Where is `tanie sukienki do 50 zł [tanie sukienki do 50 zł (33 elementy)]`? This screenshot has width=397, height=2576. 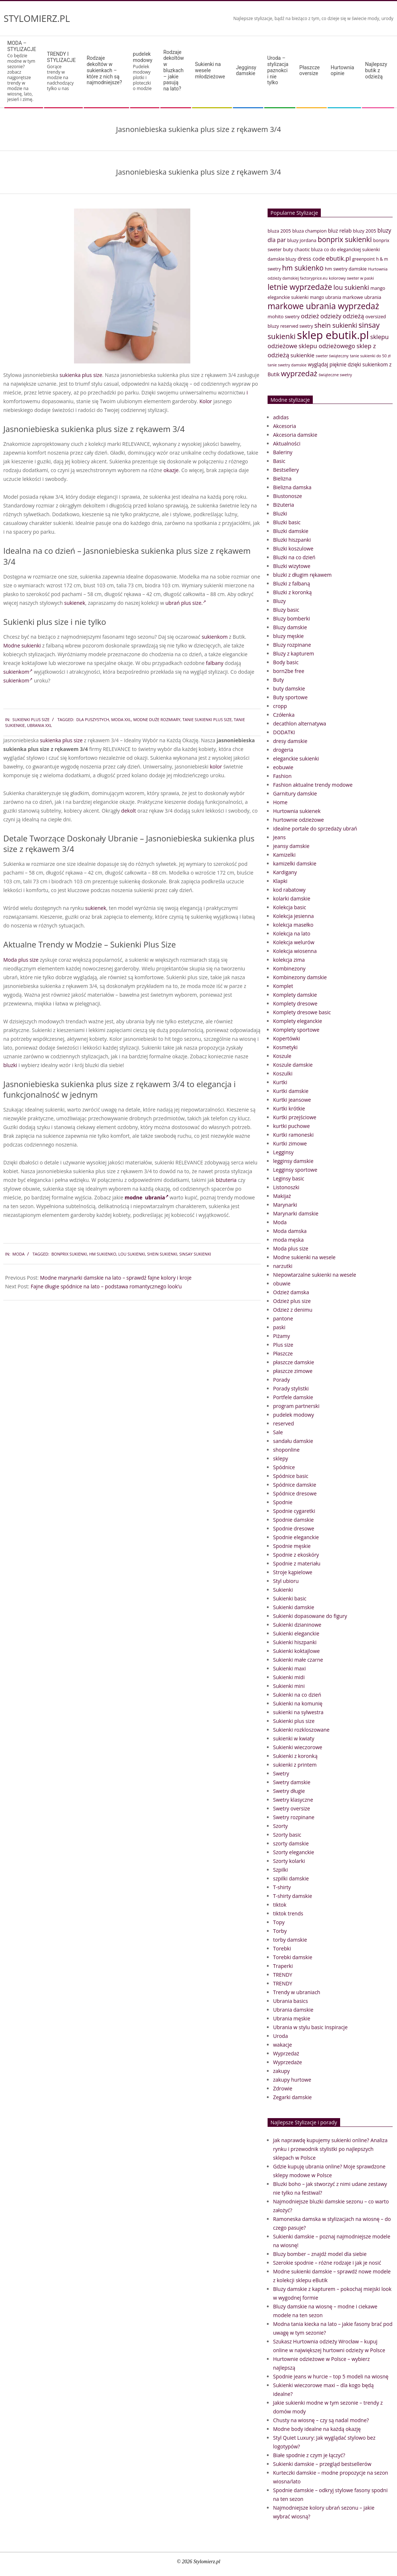 tanie sukienki do 50 zł [tanie sukienki do 50 zł (33 elementy)] is located at coordinates (370, 355).